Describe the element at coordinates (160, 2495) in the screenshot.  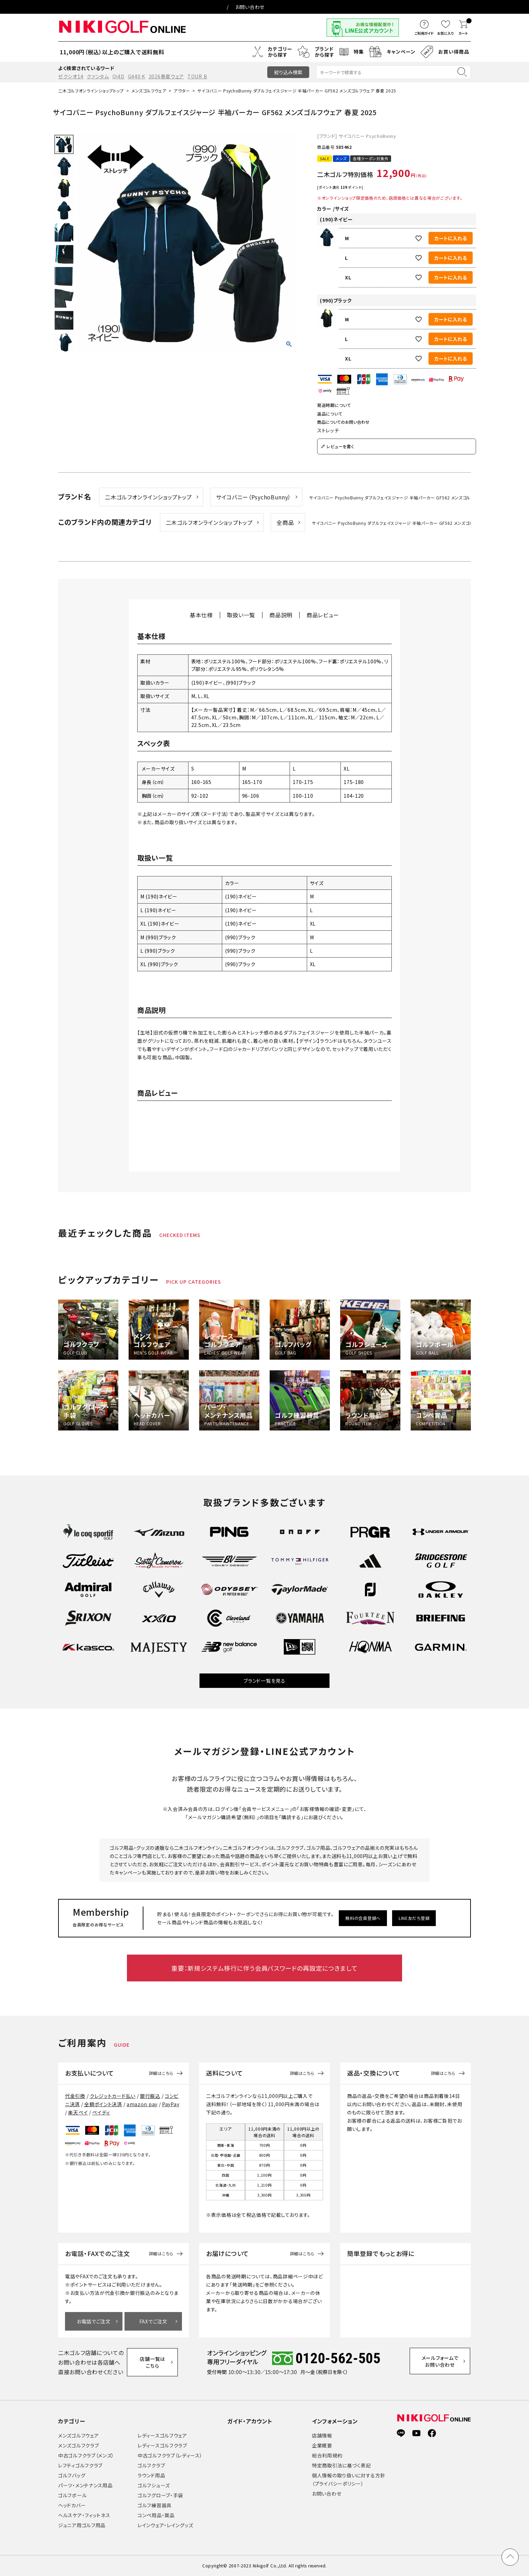
I see `ゴルフグローブ・手袋` at that location.